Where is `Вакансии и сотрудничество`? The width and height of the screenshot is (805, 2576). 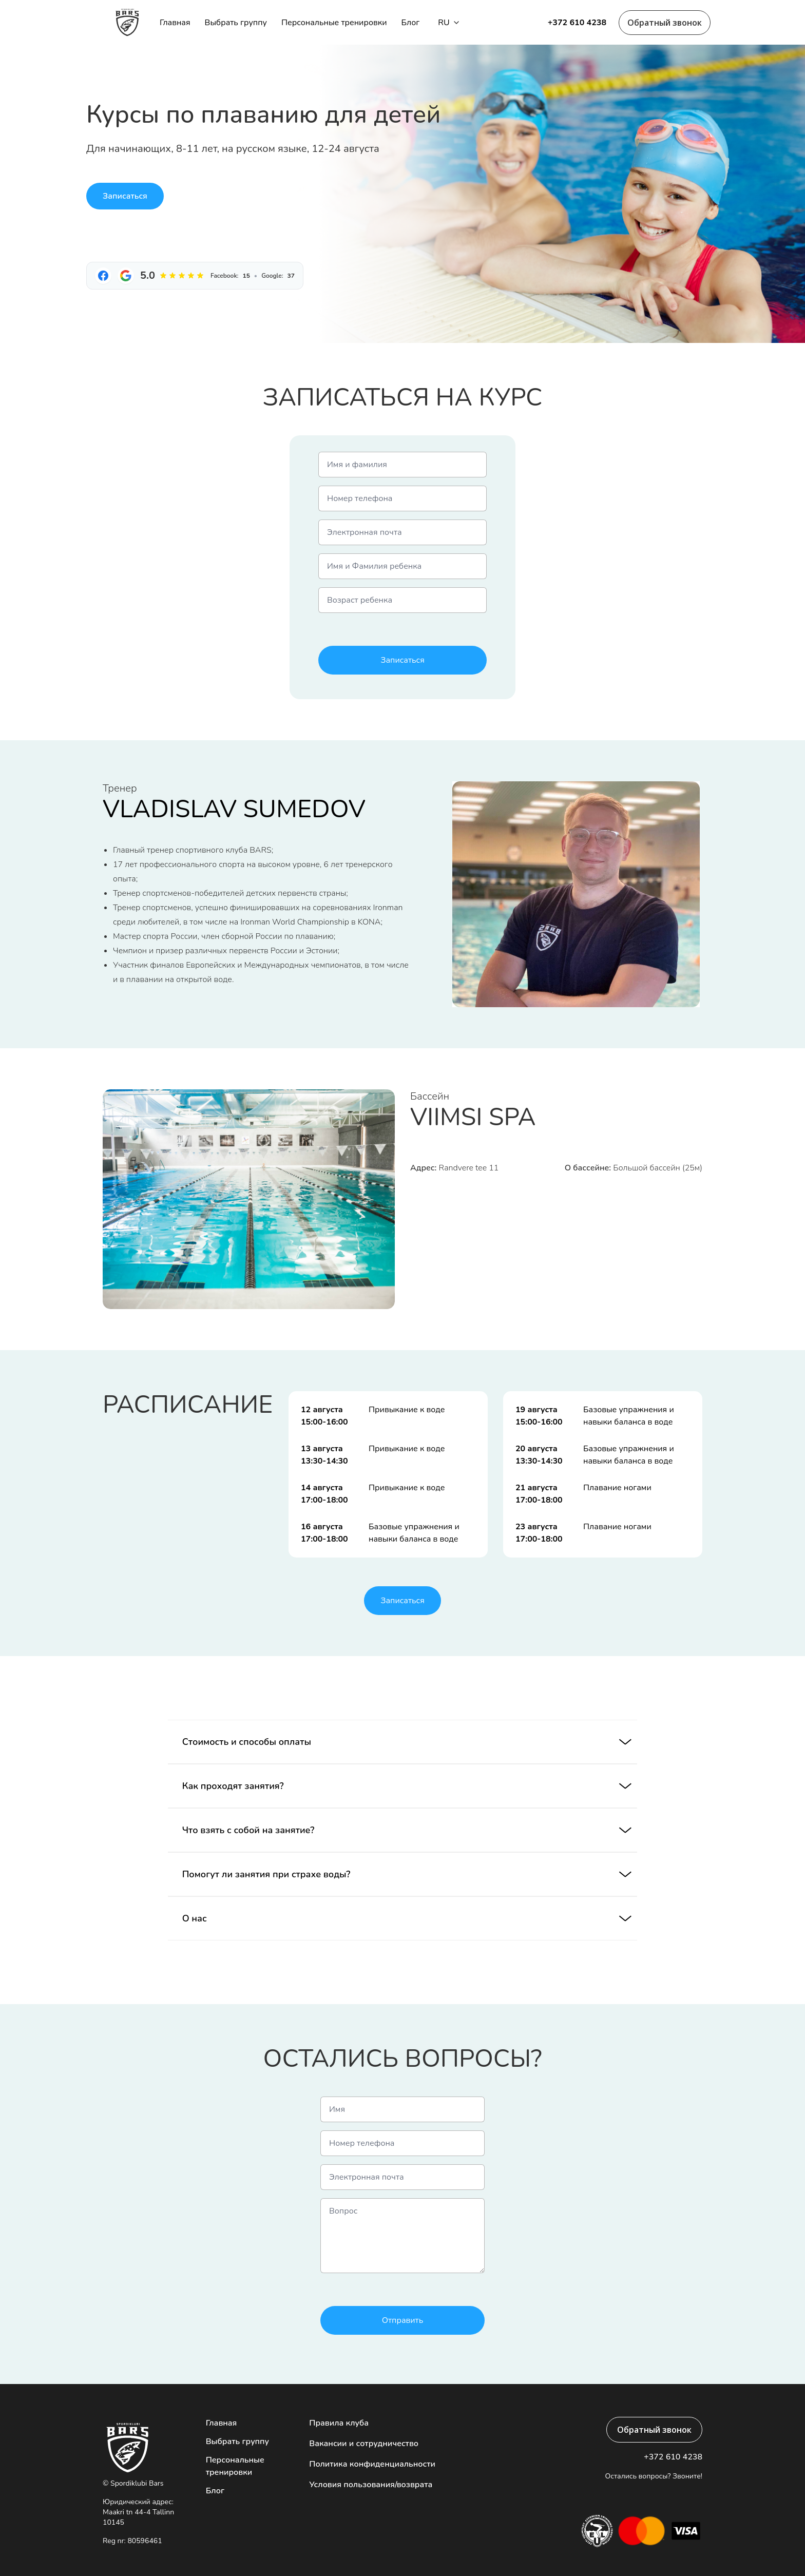 Вакансии и сотрудничество is located at coordinates (363, 2443).